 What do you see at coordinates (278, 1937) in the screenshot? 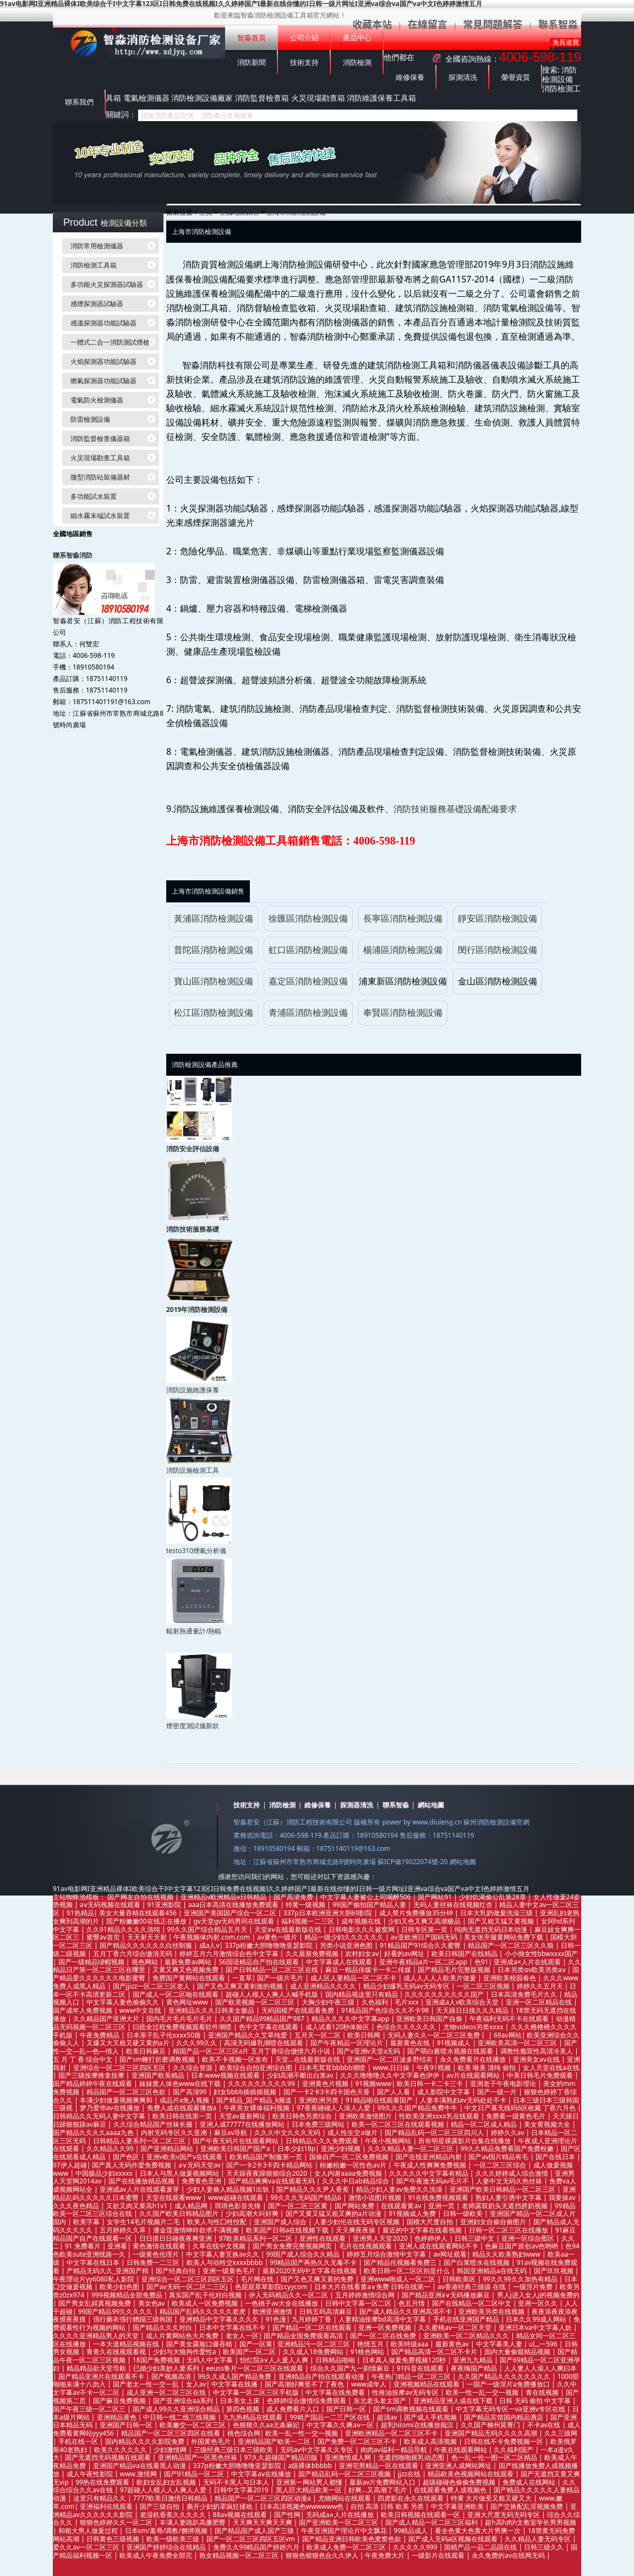
I see `av黄色一级片` at bounding box center [278, 1937].